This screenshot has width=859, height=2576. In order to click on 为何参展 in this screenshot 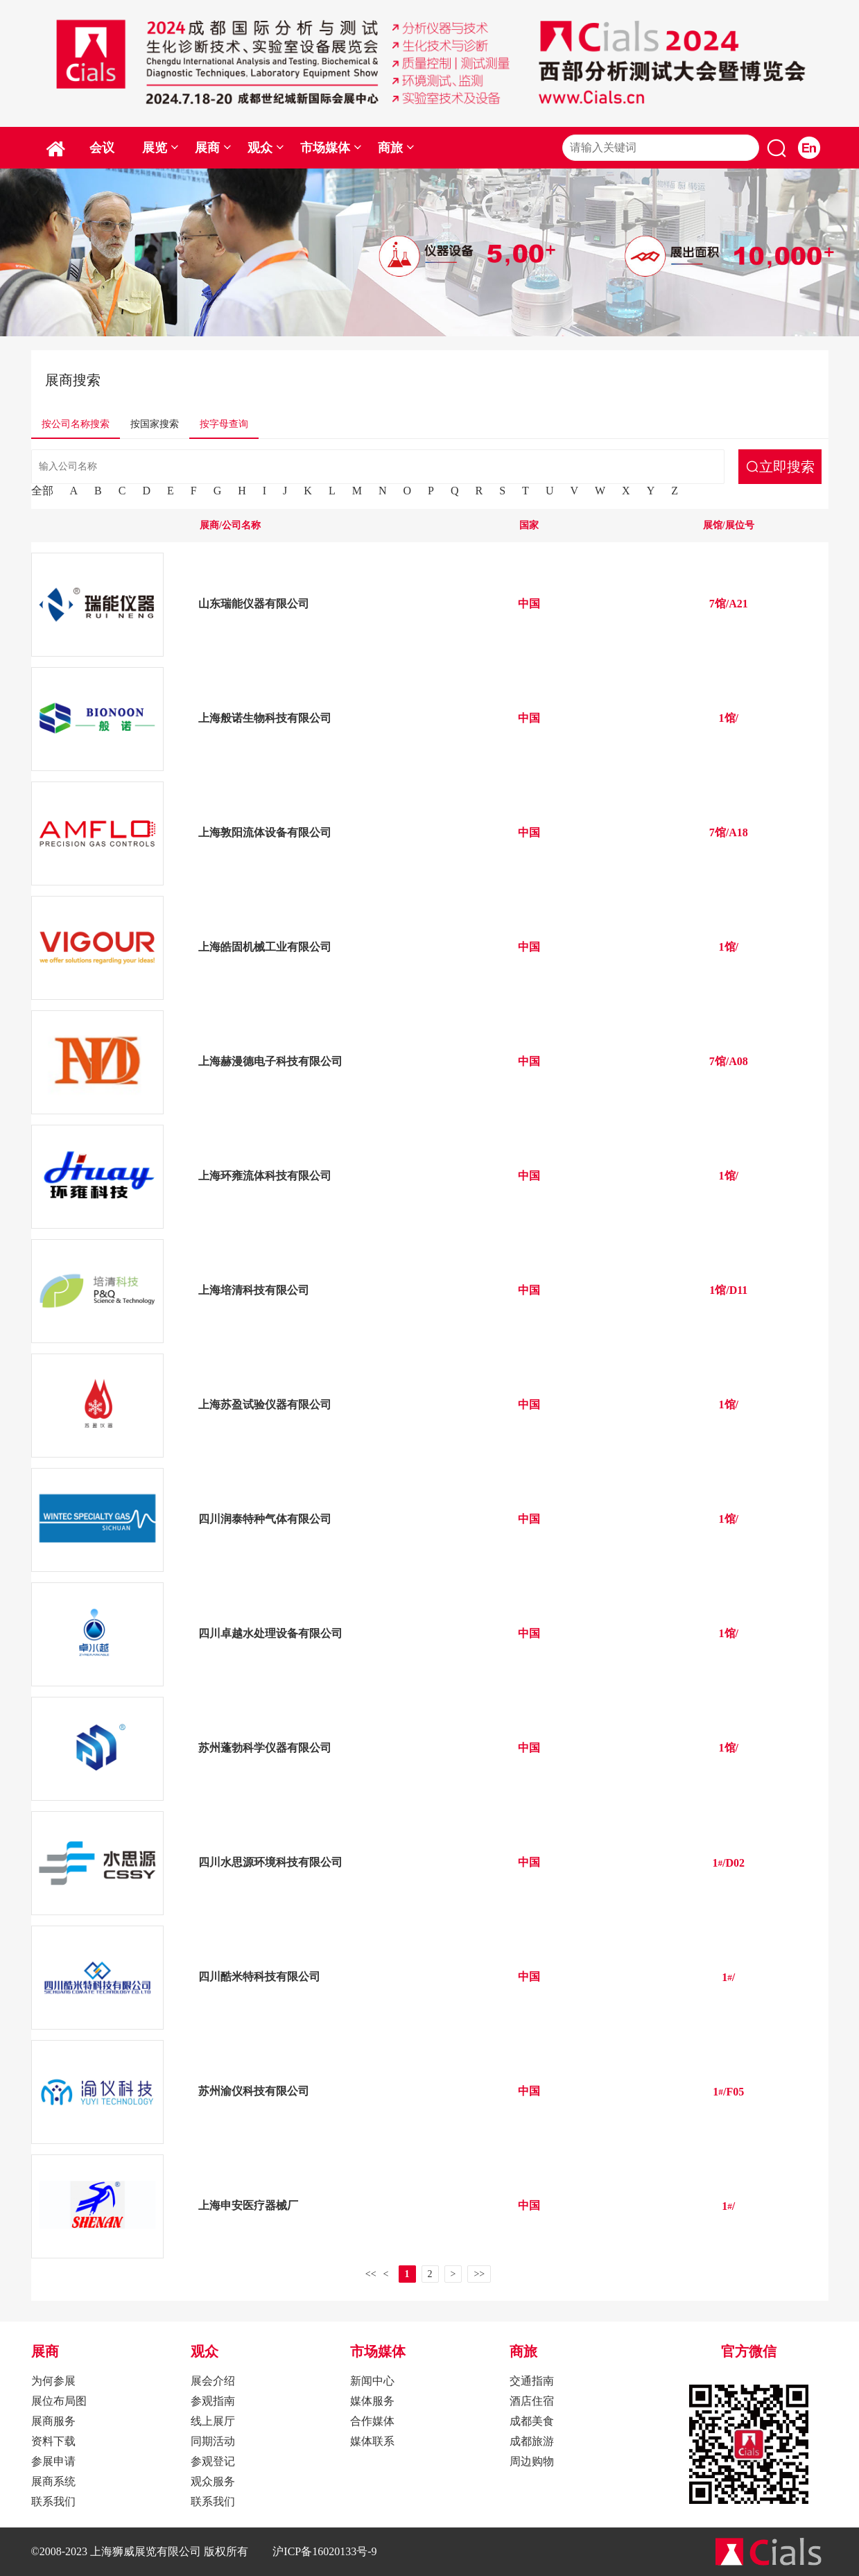, I will do `click(53, 2381)`.